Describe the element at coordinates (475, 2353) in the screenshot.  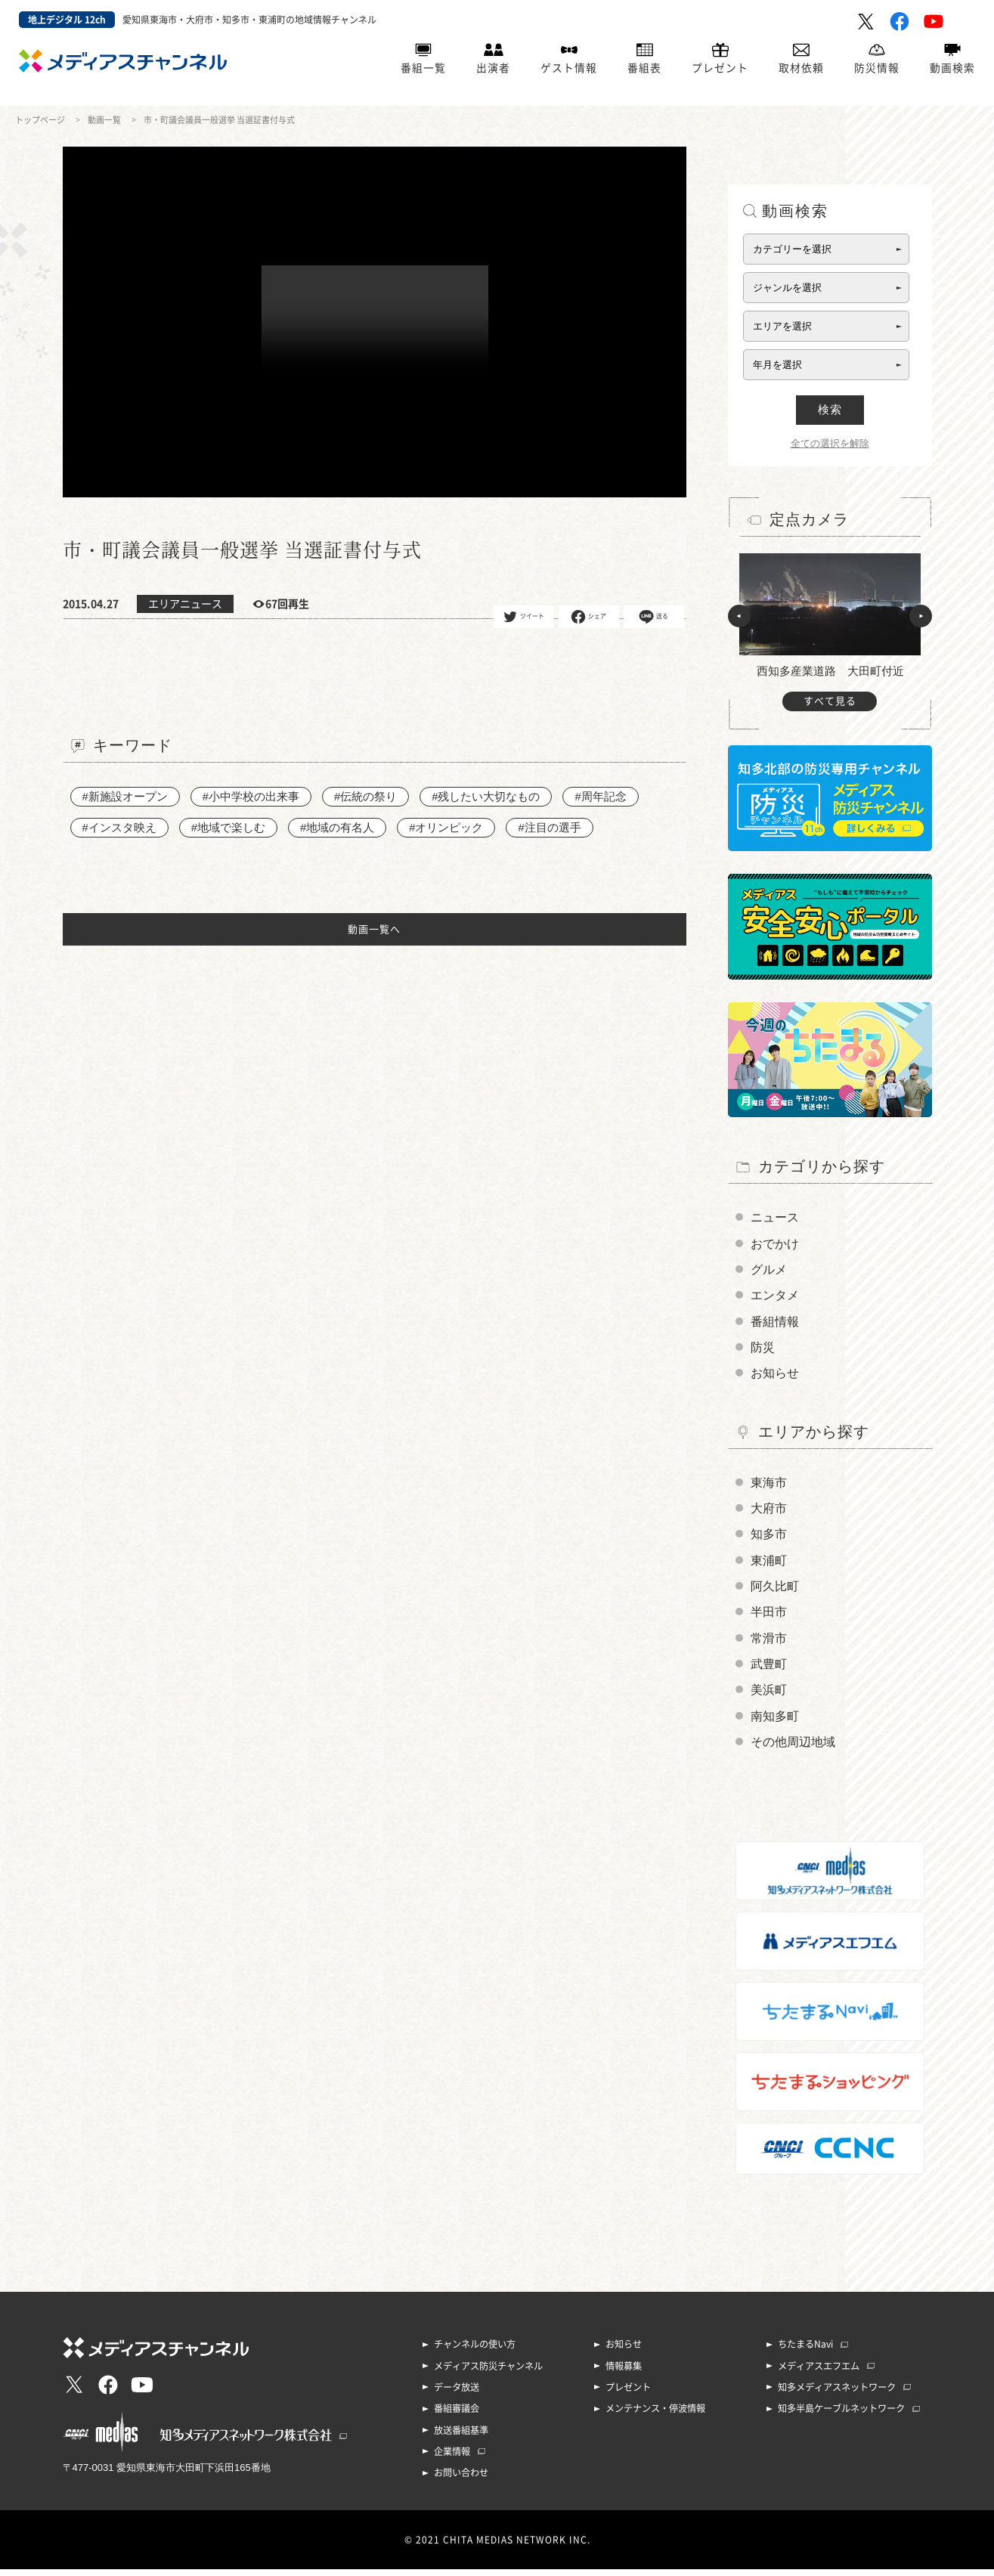
I see `チャンネルの使い方` at that location.